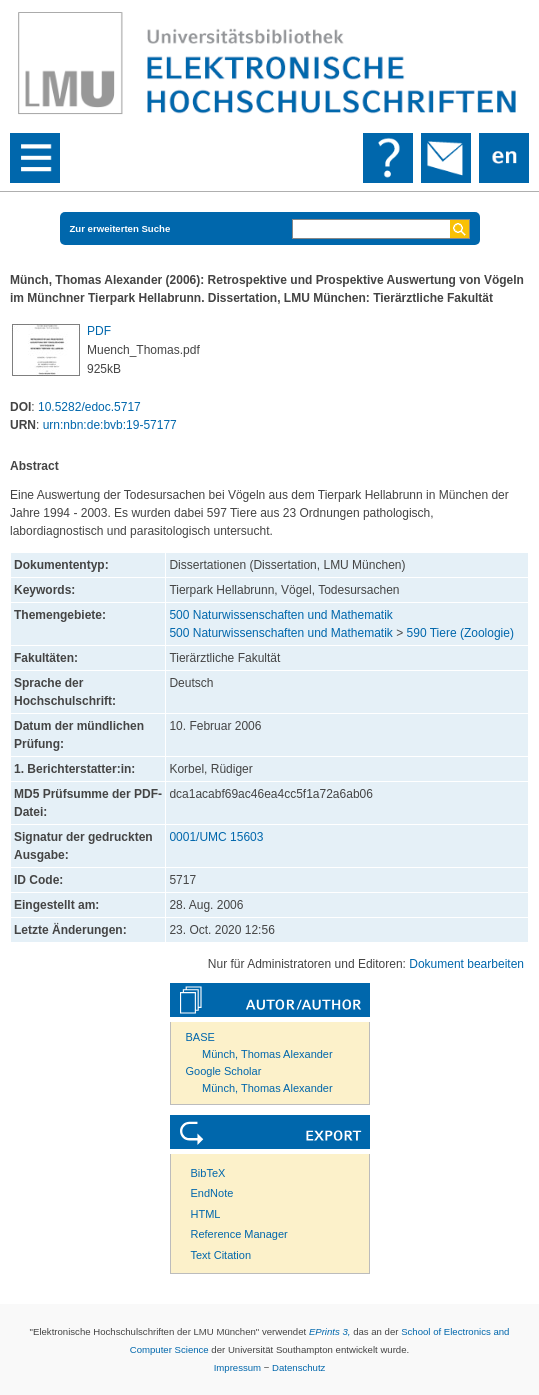  Describe the element at coordinates (239, 1234) in the screenshot. I see `Reference Manager` at that location.